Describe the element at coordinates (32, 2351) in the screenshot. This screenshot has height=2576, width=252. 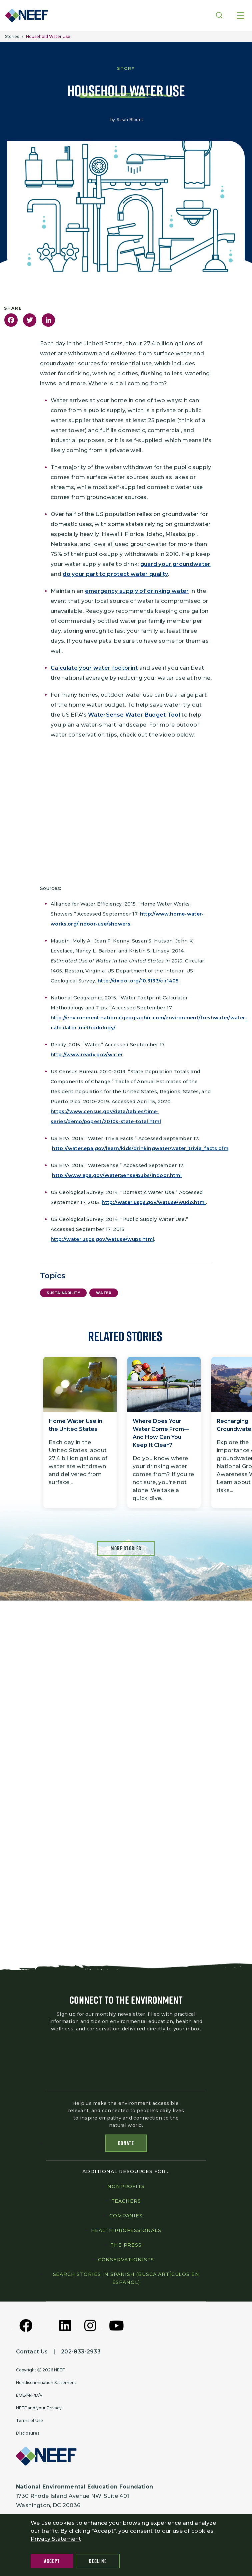
I see `Contact Us` at that location.